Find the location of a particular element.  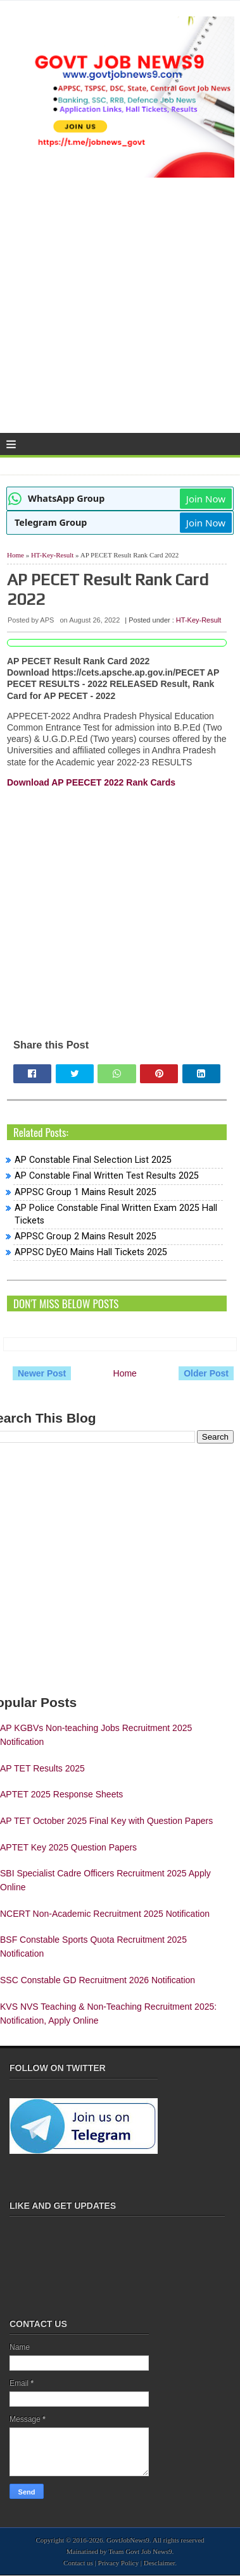

Join Now is located at coordinates (205, 498).